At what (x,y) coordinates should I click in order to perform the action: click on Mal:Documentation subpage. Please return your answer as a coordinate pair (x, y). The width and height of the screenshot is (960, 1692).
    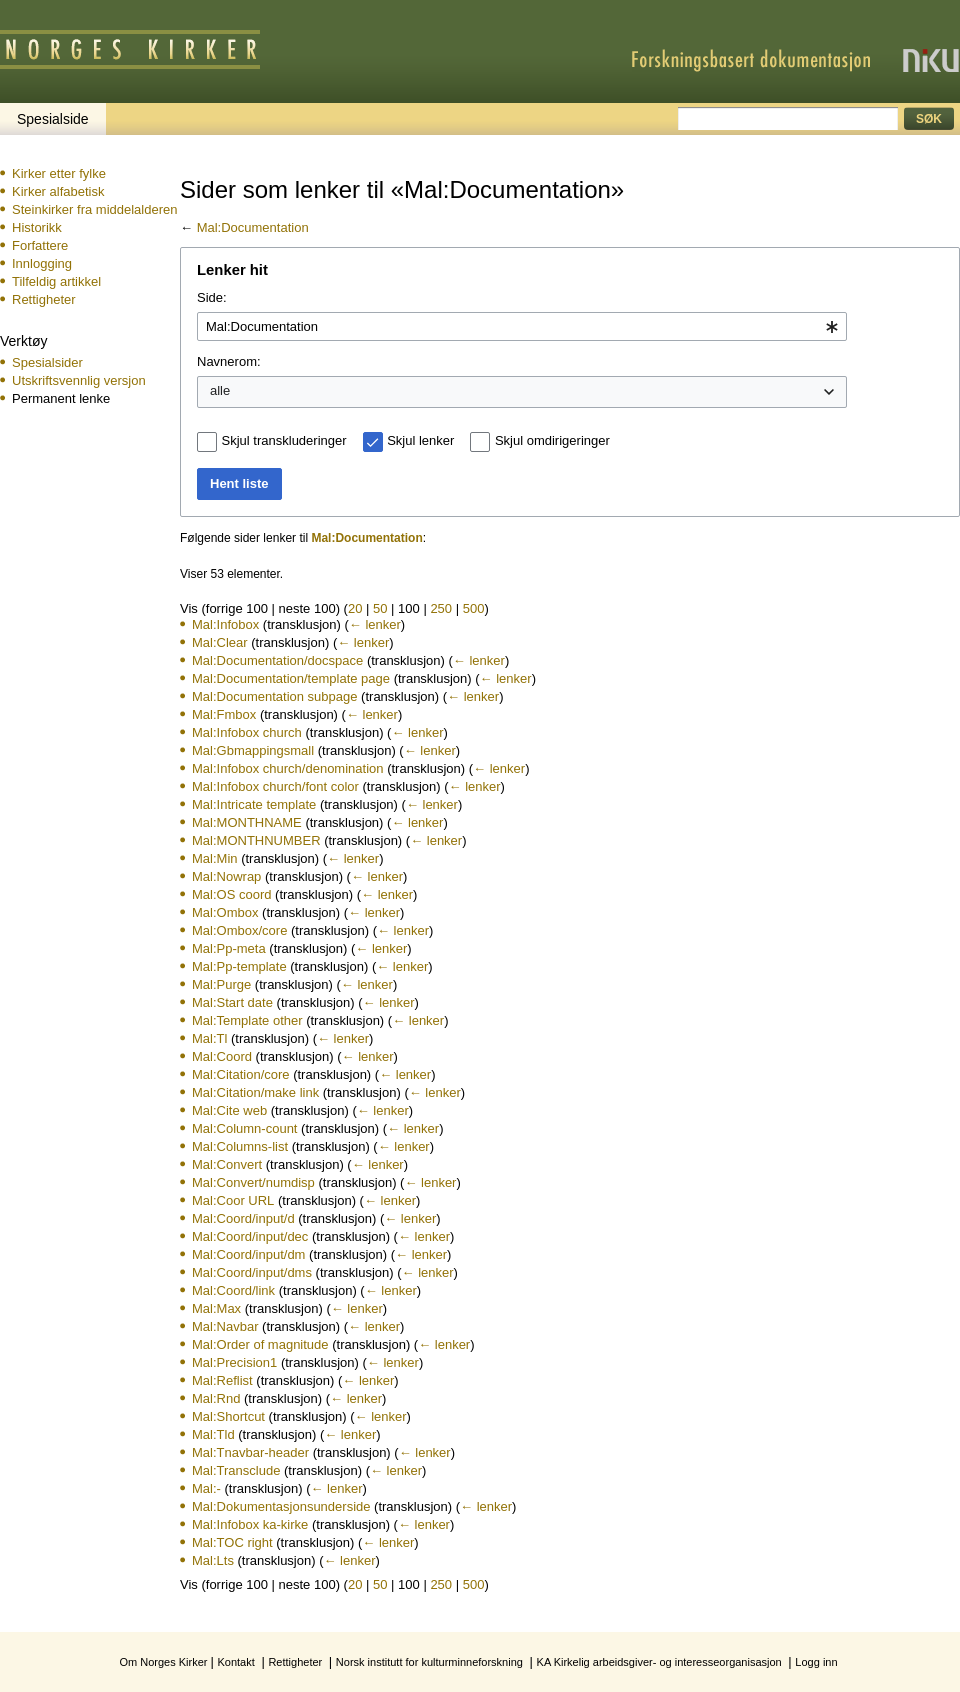
    Looking at the image, I should click on (275, 696).